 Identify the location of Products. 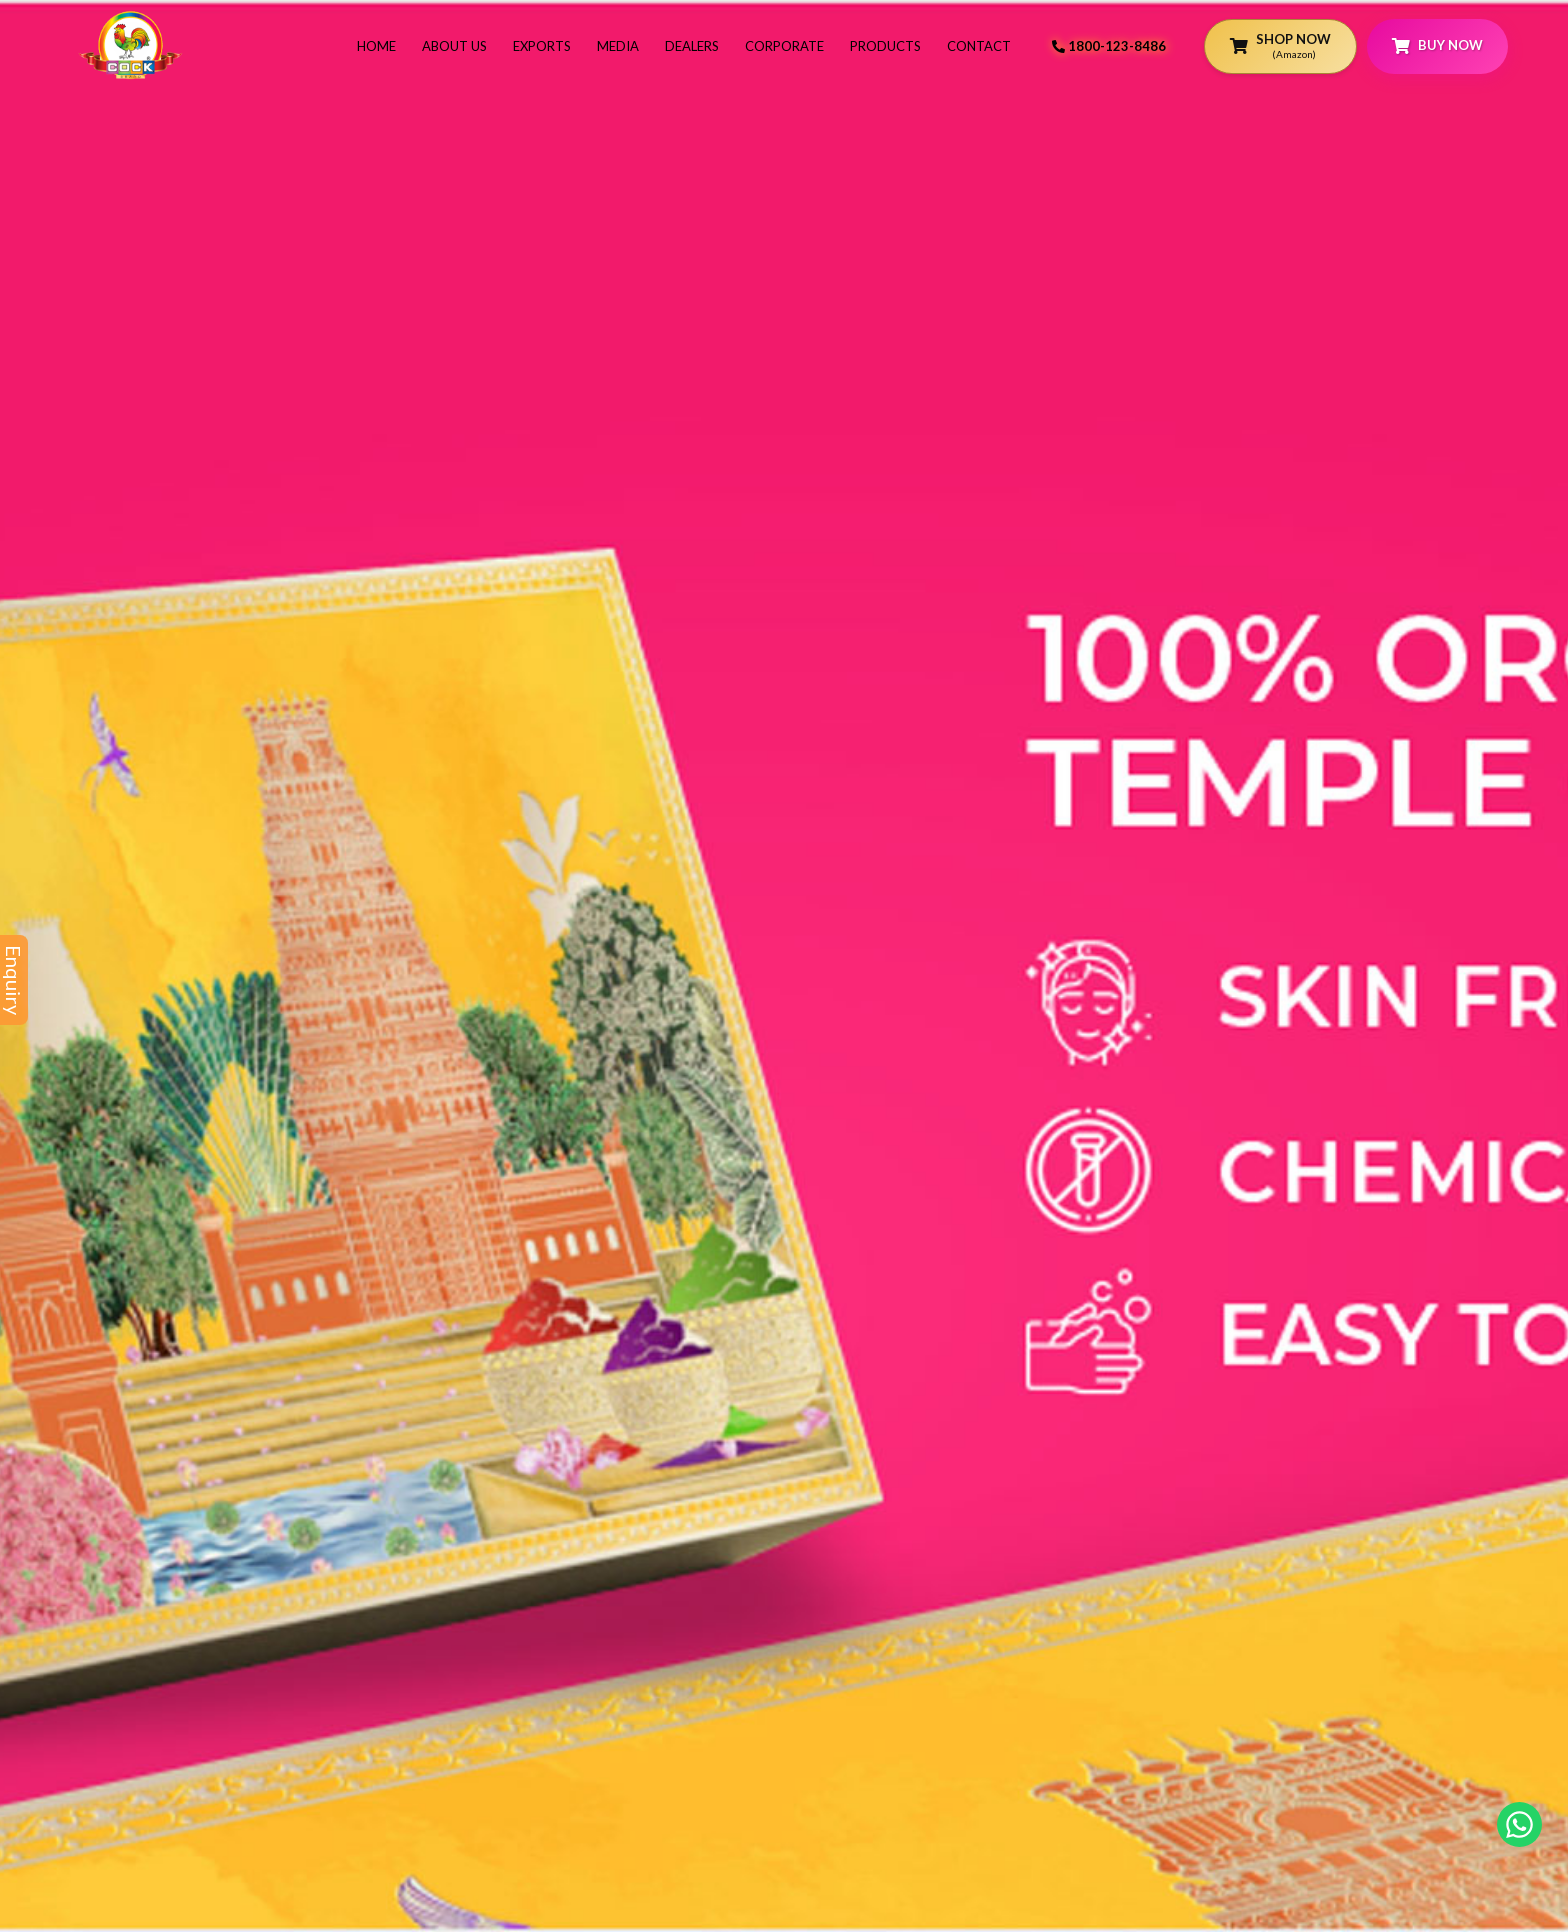
(885, 46).